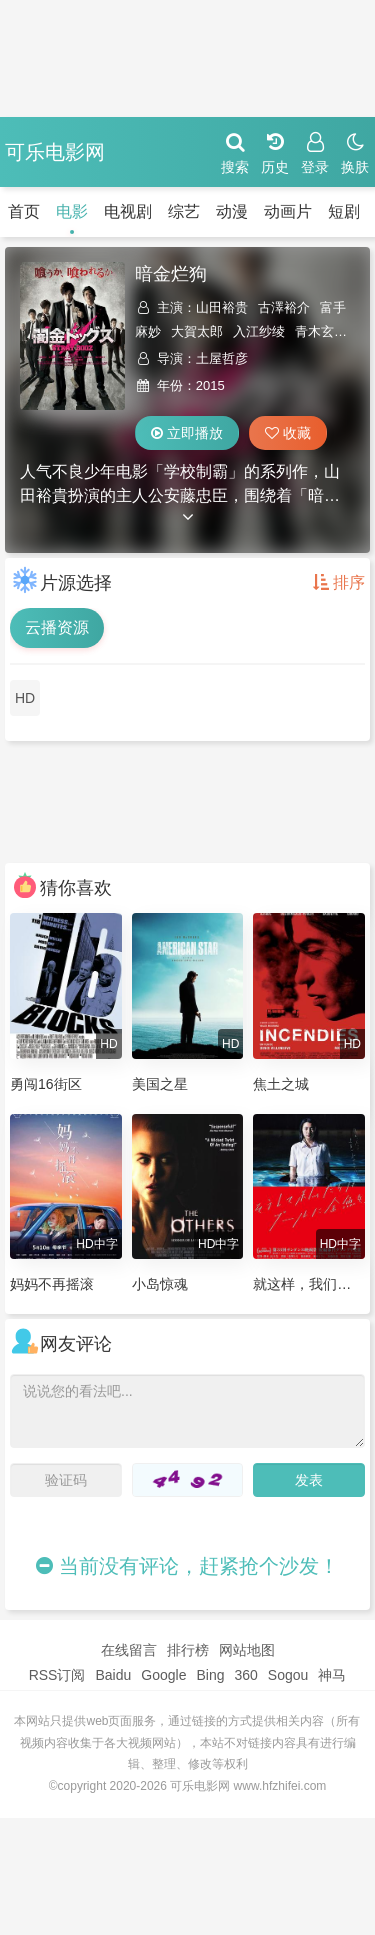 This screenshot has height=1935, width=375. What do you see at coordinates (57, 1675) in the screenshot?
I see `RSS订阅` at bounding box center [57, 1675].